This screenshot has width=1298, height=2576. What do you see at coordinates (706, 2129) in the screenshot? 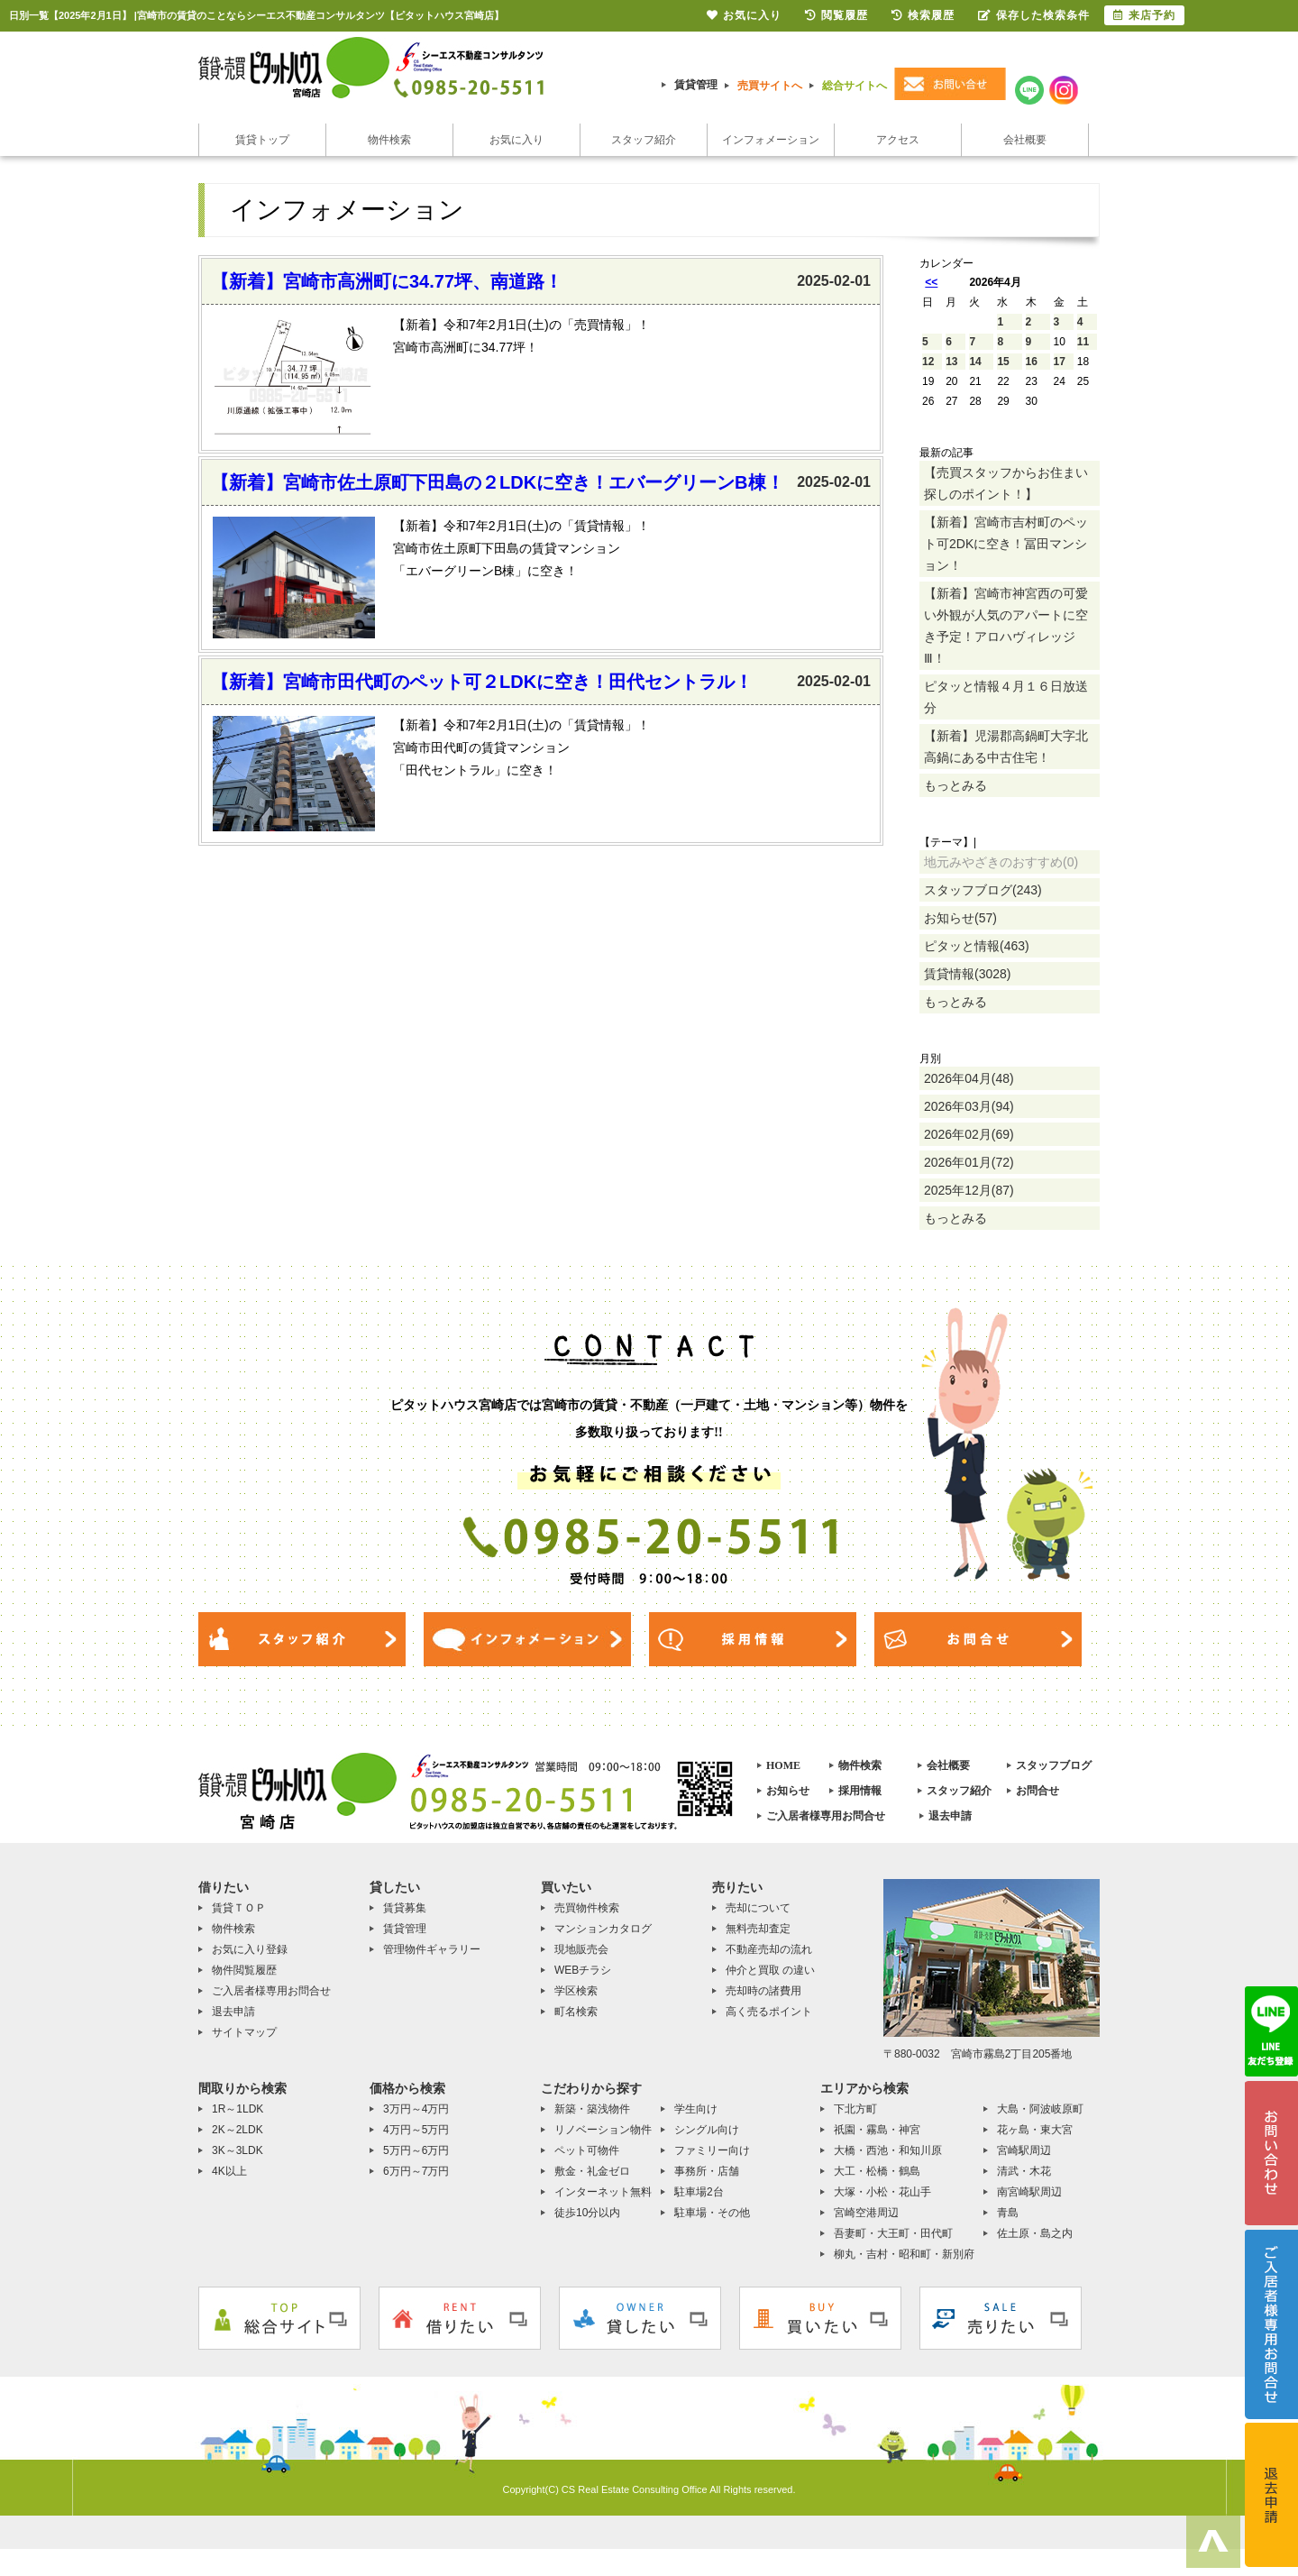
I see `シングル向け` at bounding box center [706, 2129].